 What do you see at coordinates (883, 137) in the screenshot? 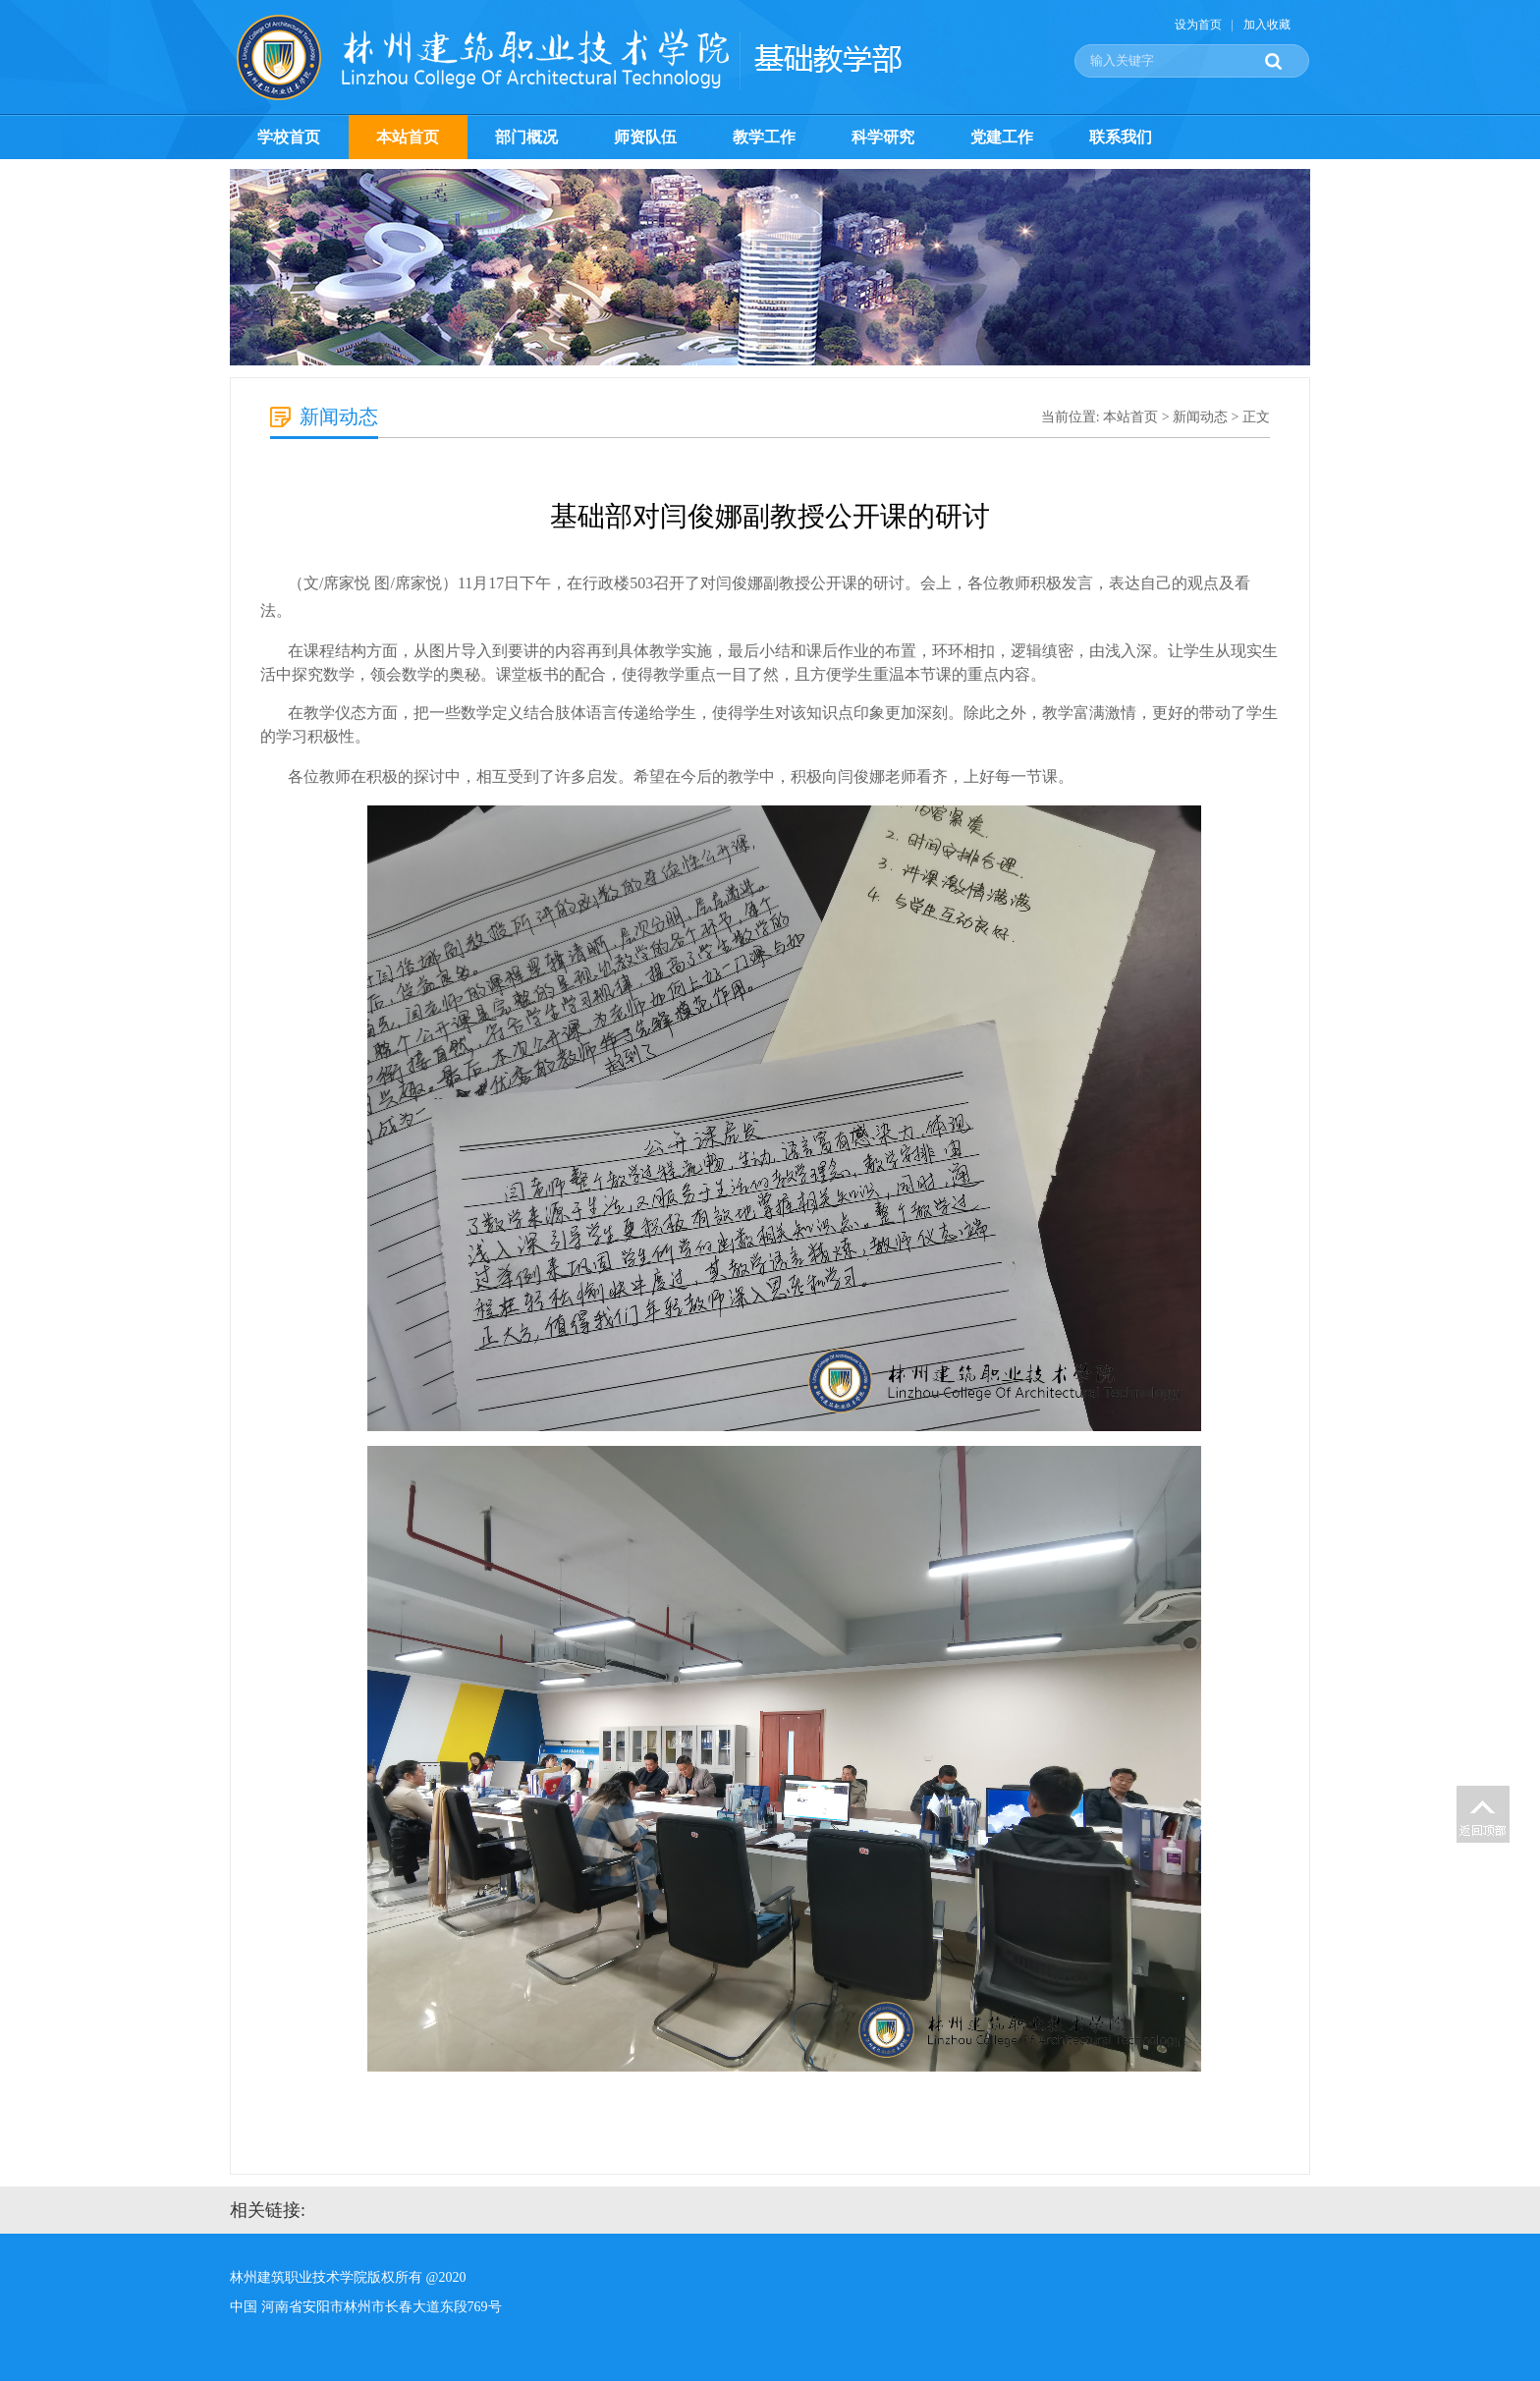
I see `科学研究` at bounding box center [883, 137].